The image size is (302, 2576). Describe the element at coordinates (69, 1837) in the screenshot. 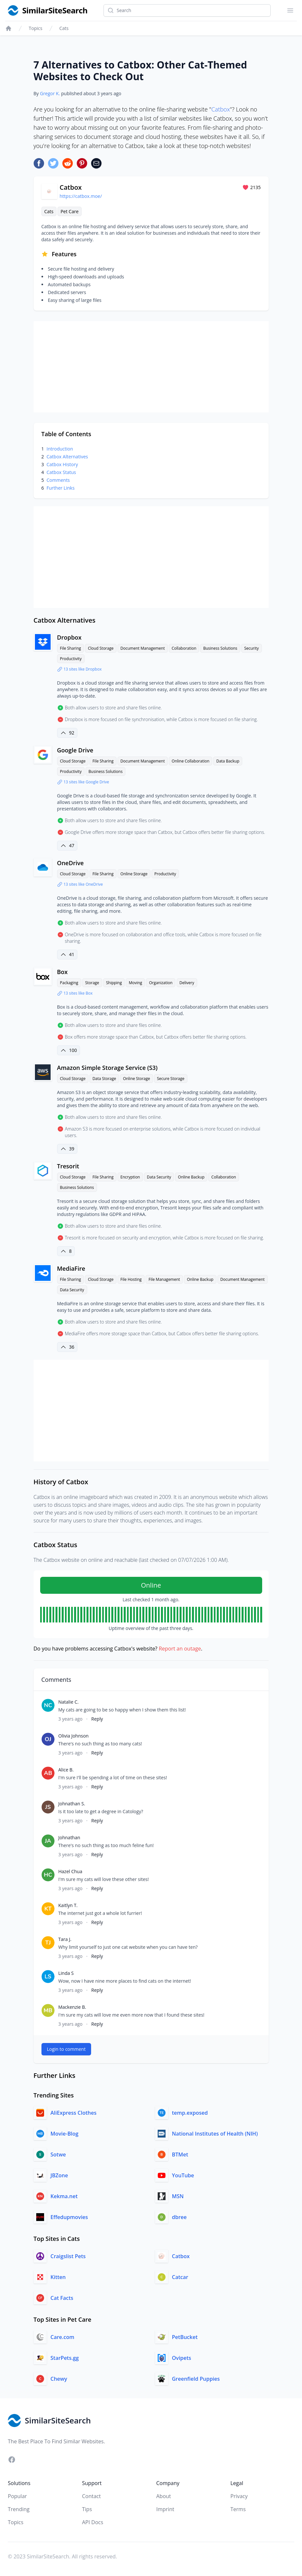

I see `Johnathan` at that location.